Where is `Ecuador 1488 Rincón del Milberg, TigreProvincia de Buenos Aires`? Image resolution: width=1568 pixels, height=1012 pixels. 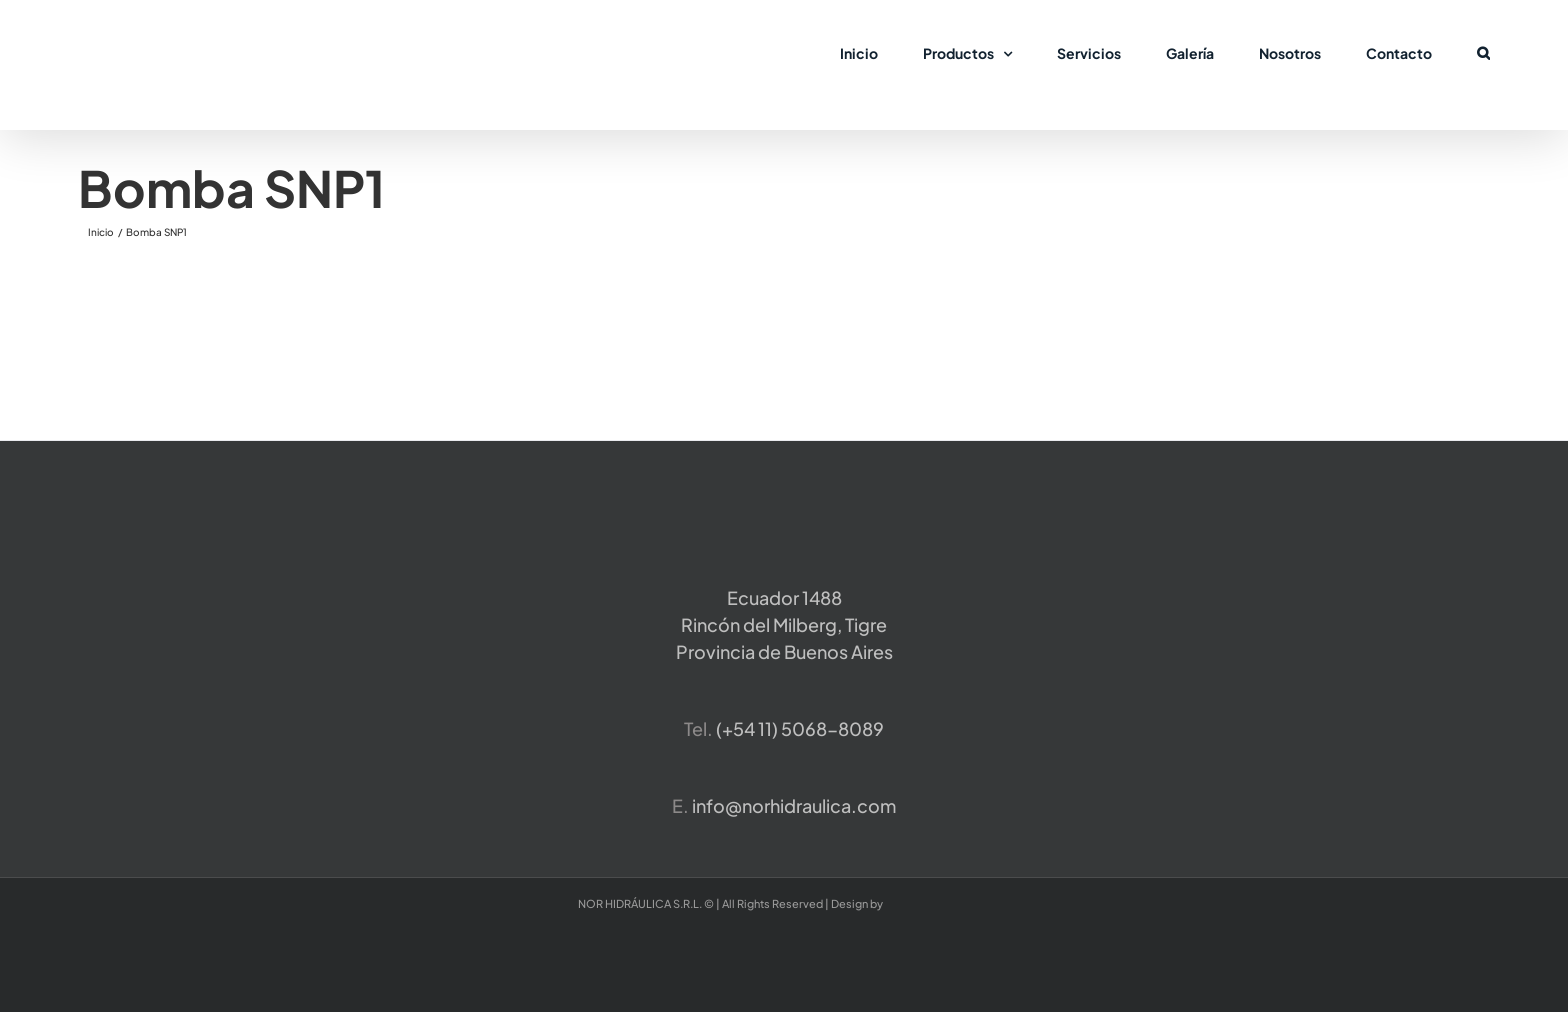 Ecuador 1488 Rincón del Milberg, TigreProvincia de Buenos Aires is located at coordinates (784, 624).